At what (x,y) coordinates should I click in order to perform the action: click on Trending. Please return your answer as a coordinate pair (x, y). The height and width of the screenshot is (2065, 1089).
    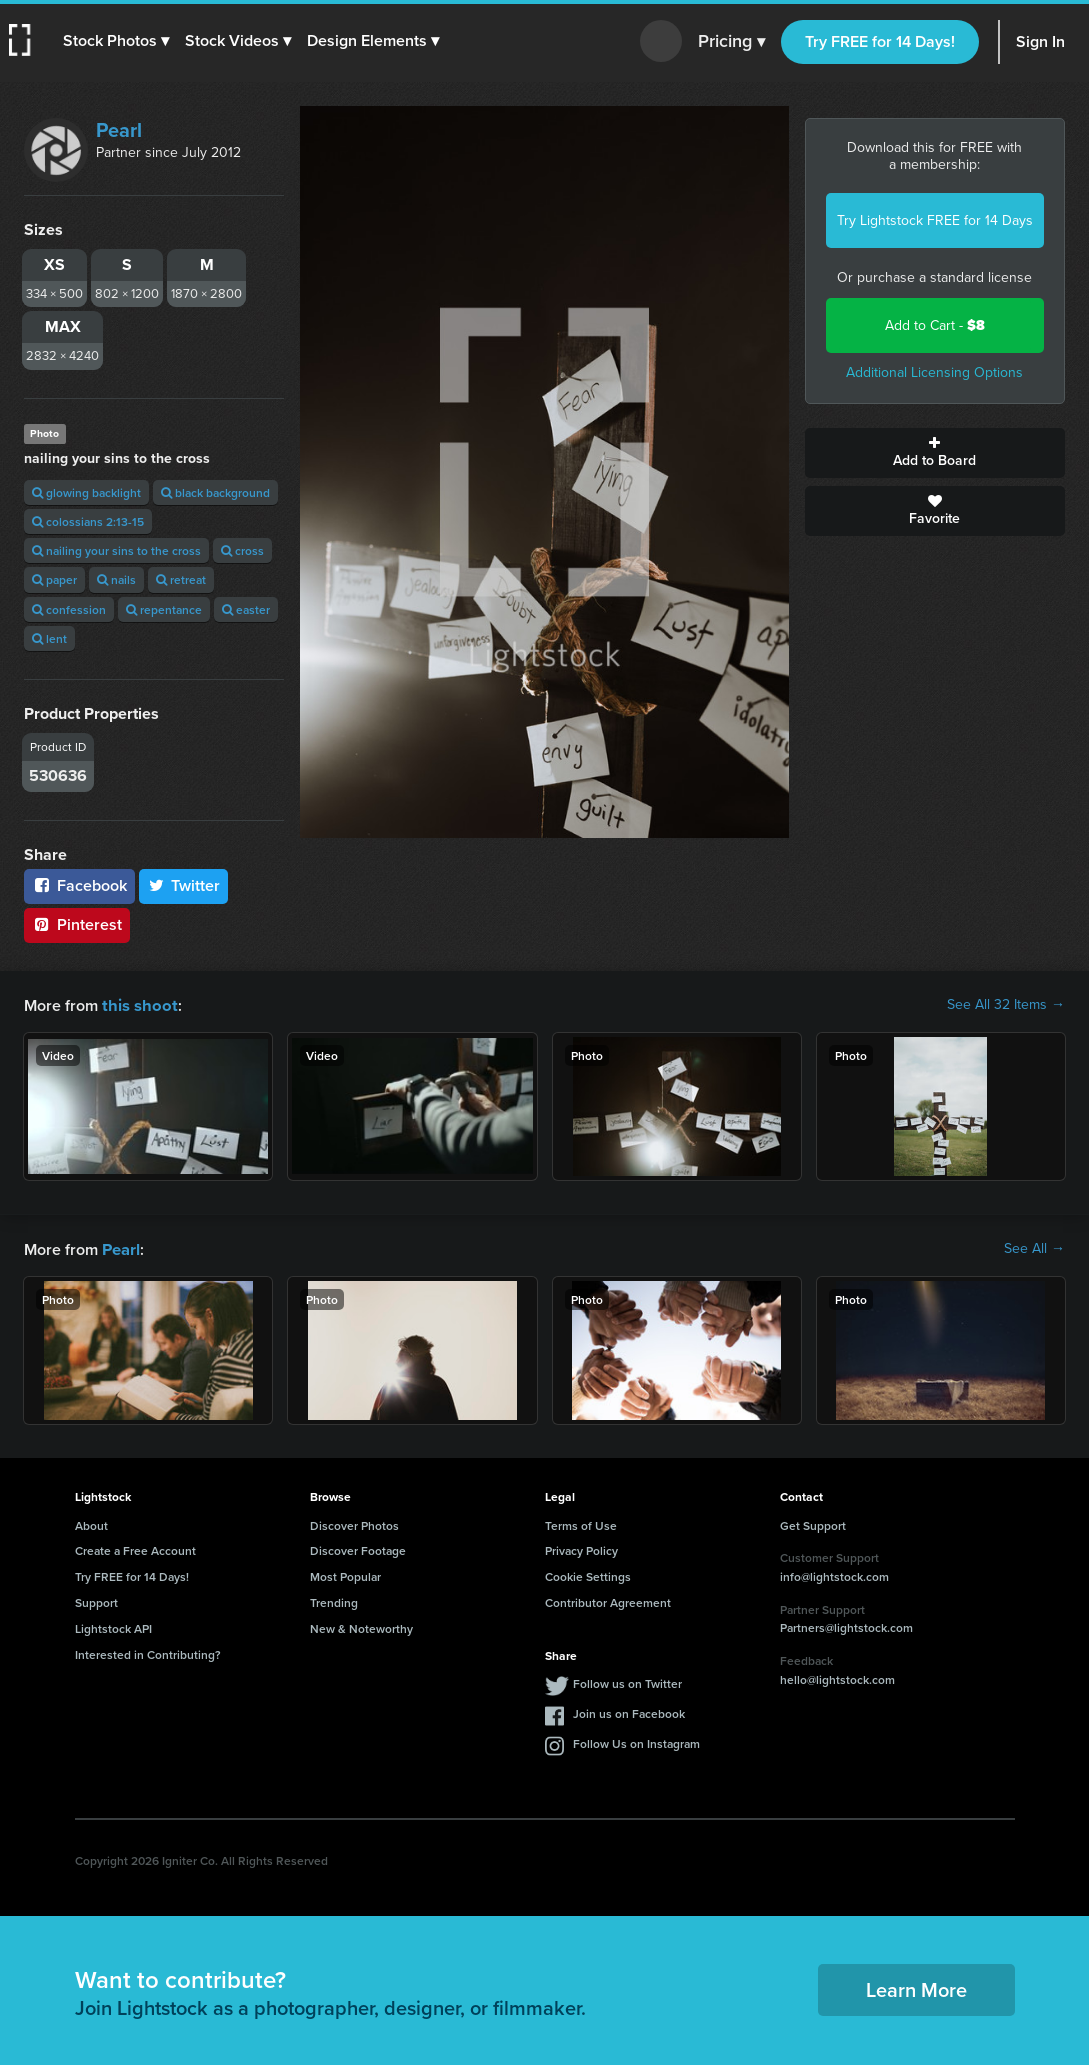
    Looking at the image, I should click on (334, 1600).